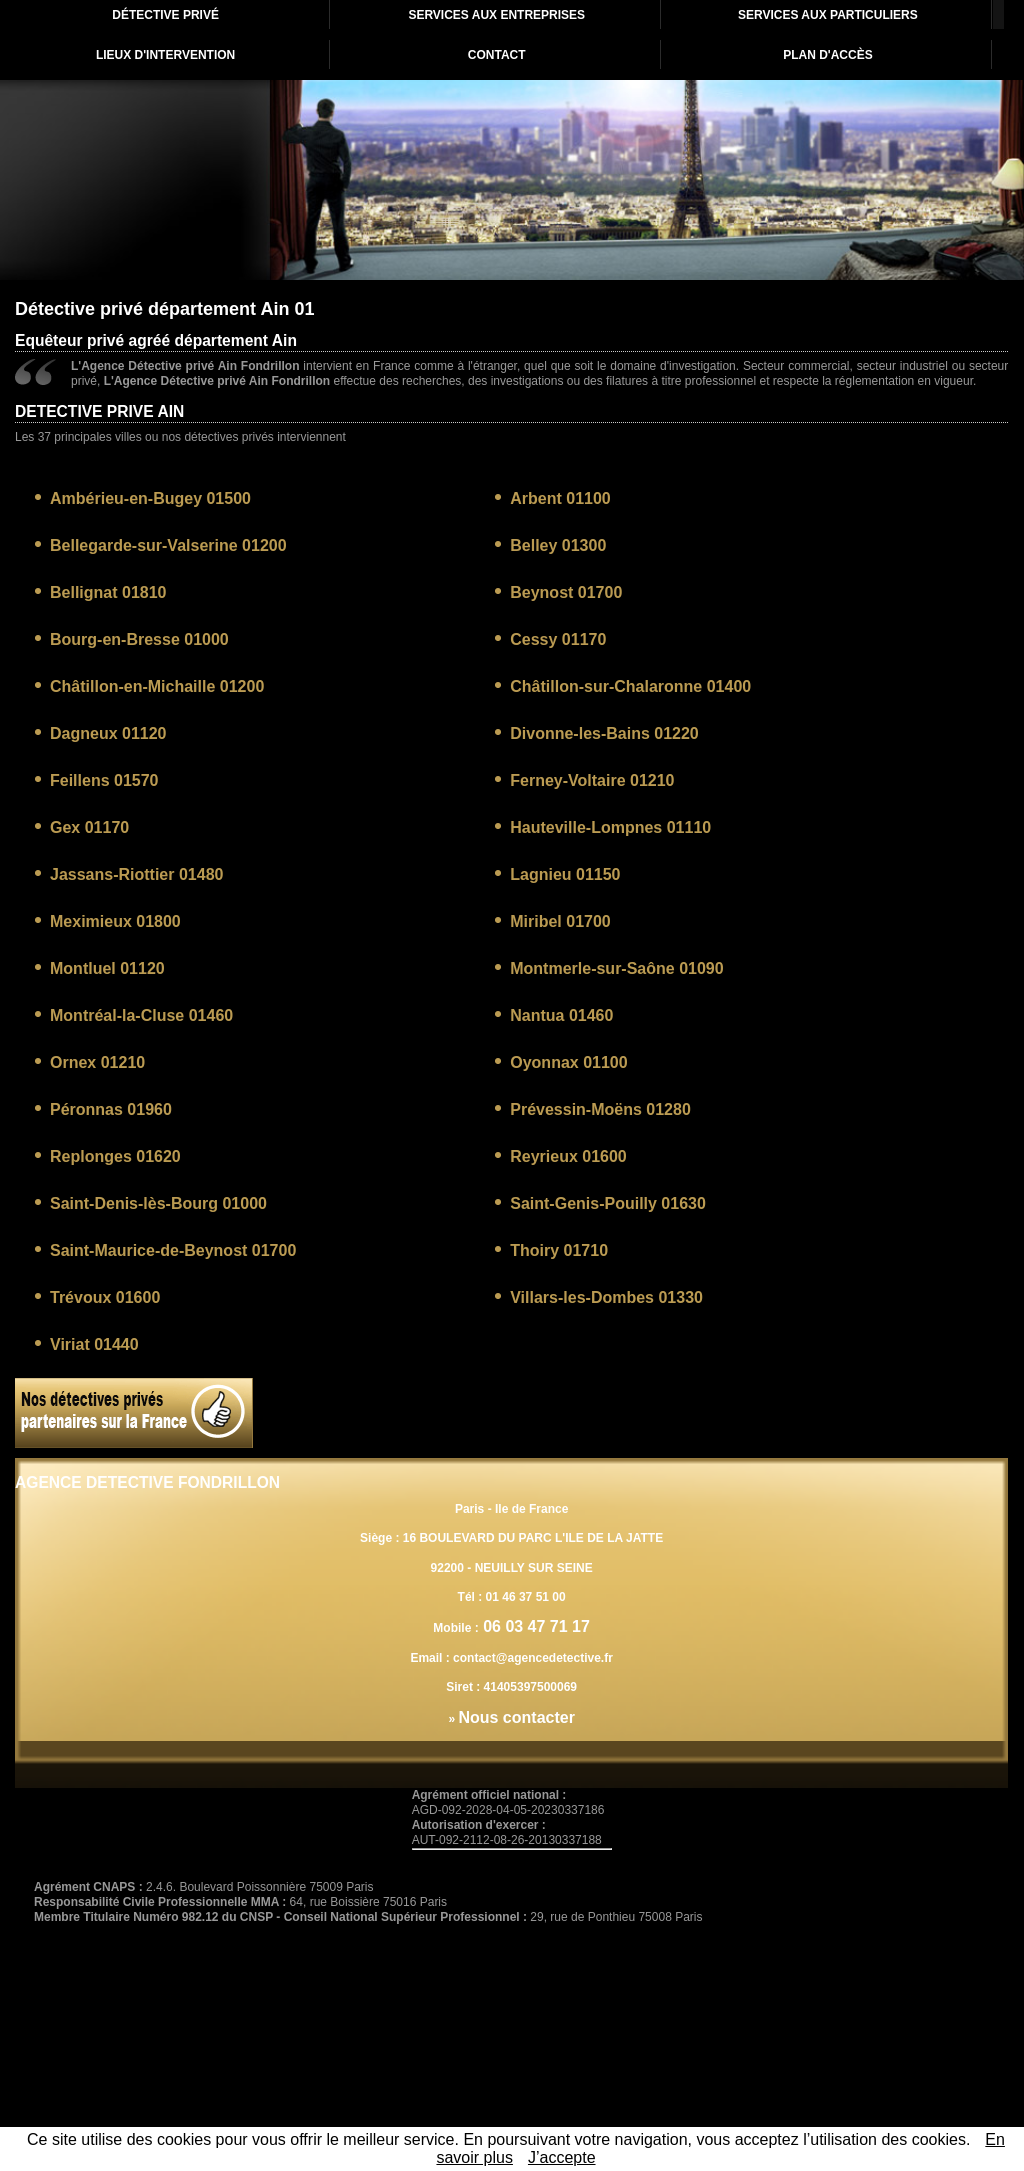  I want to click on Hauteville-Lompnes 01110, so click(610, 827).